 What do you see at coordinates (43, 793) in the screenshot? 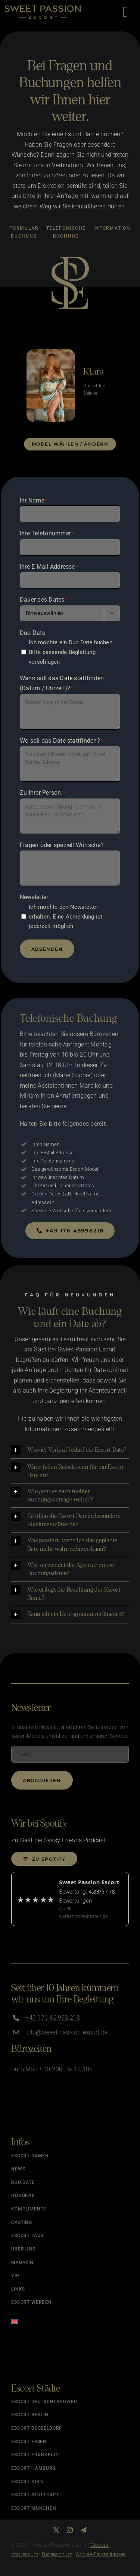
I see `Zu Ihrer Person:` at bounding box center [43, 793].